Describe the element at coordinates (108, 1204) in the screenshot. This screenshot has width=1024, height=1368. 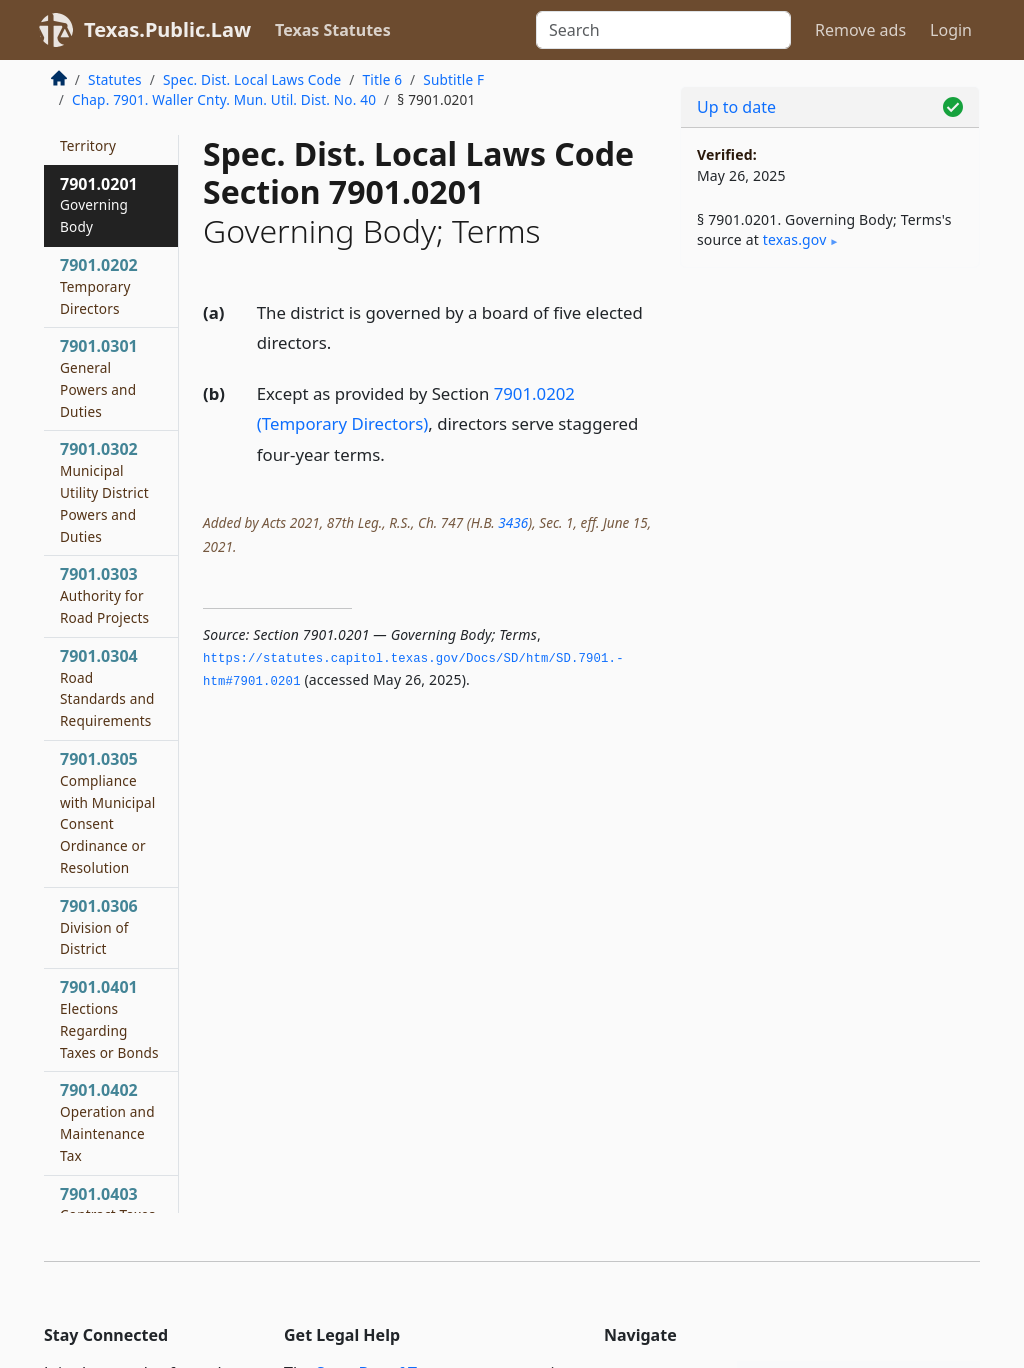
I see `7901.0403` at that location.